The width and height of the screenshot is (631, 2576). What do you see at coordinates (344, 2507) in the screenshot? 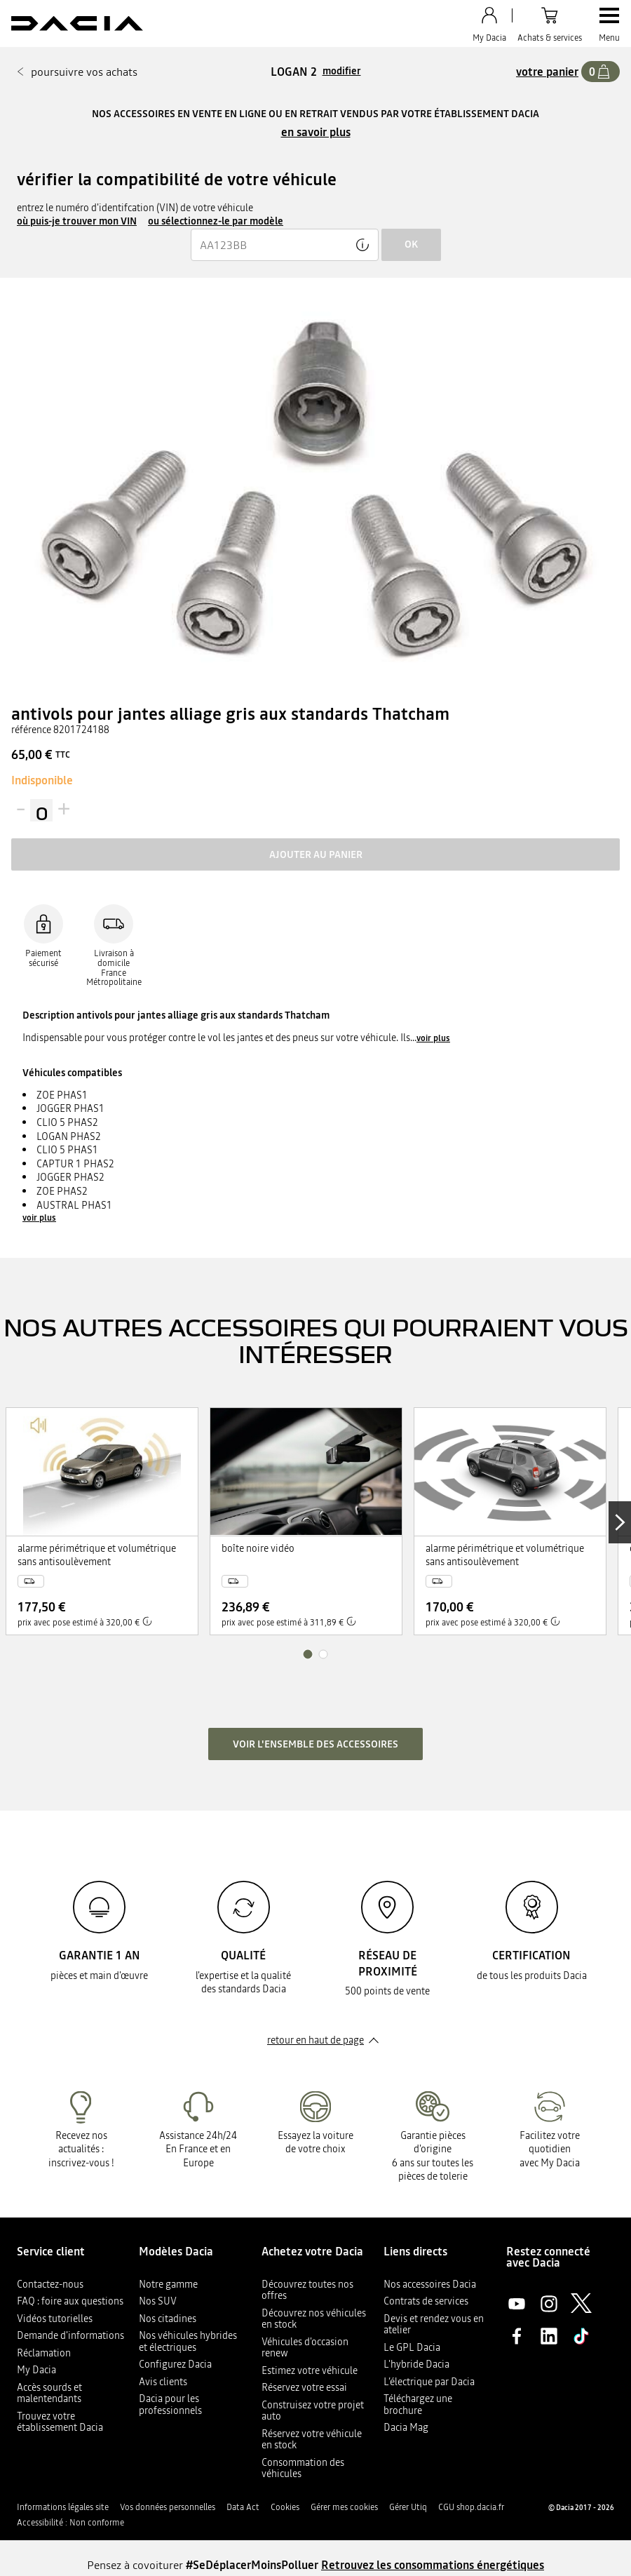
I see `Gérer mes cookies` at bounding box center [344, 2507].